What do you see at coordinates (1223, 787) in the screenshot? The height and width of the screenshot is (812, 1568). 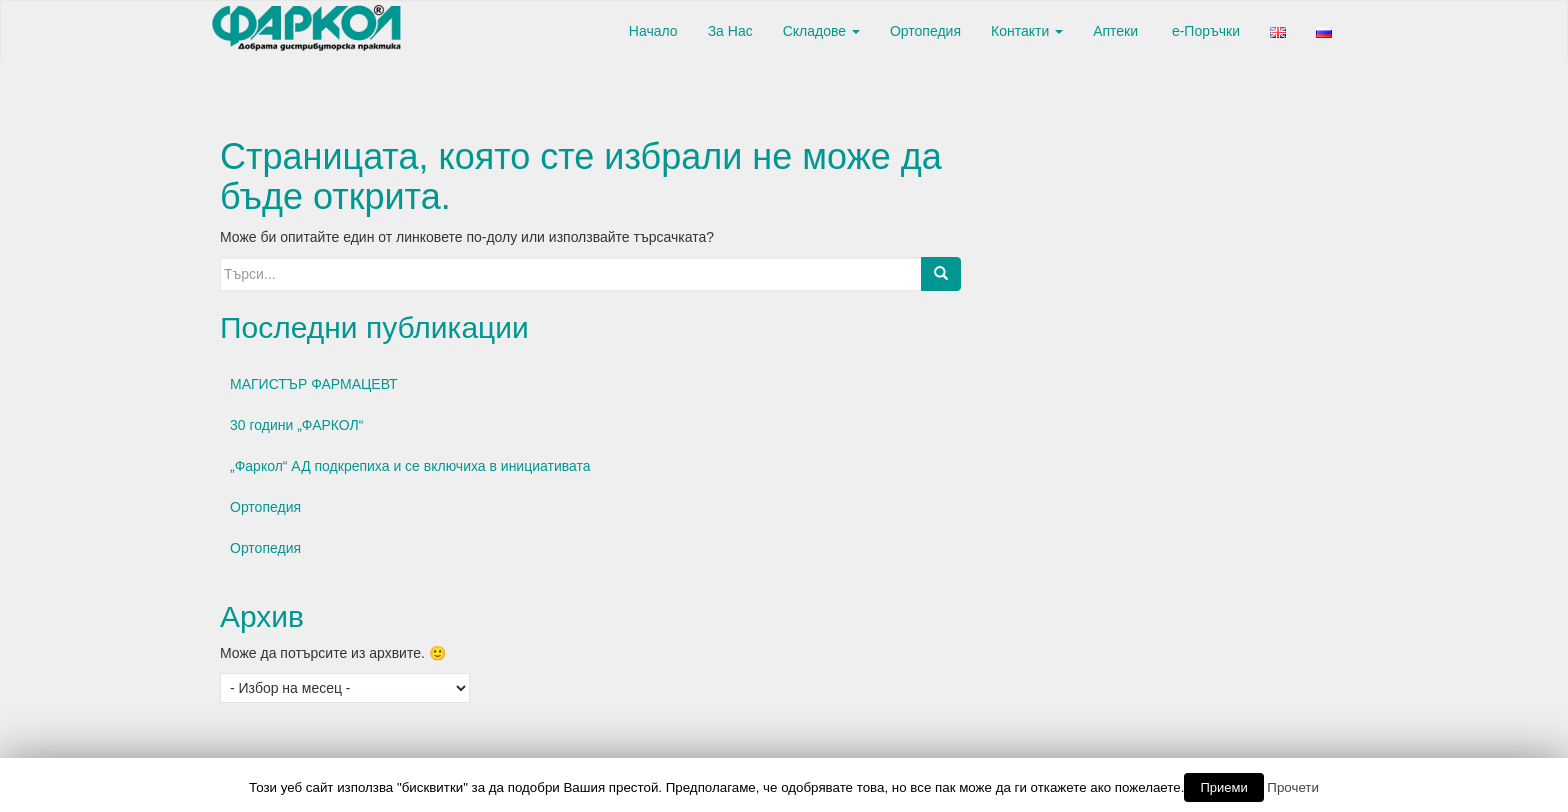 I see `Приеми` at bounding box center [1223, 787].